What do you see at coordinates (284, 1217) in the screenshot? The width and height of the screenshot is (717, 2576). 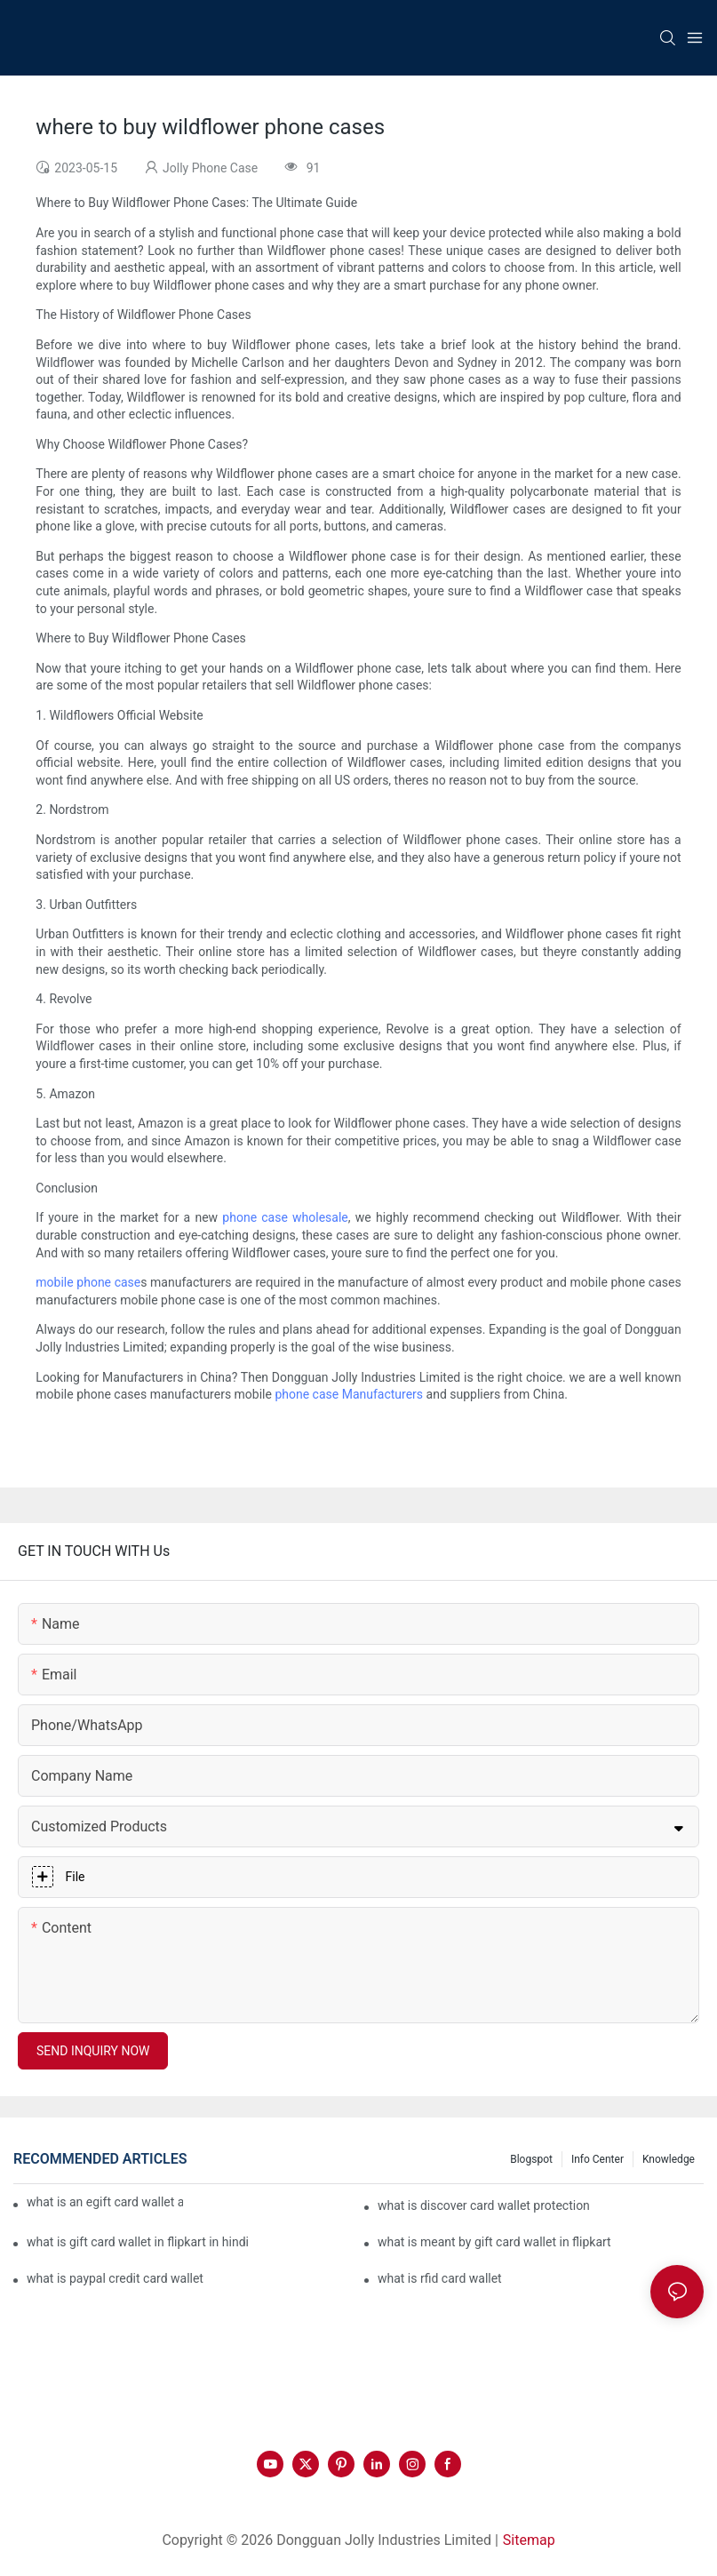 I see `phone case wholesale` at bounding box center [284, 1217].